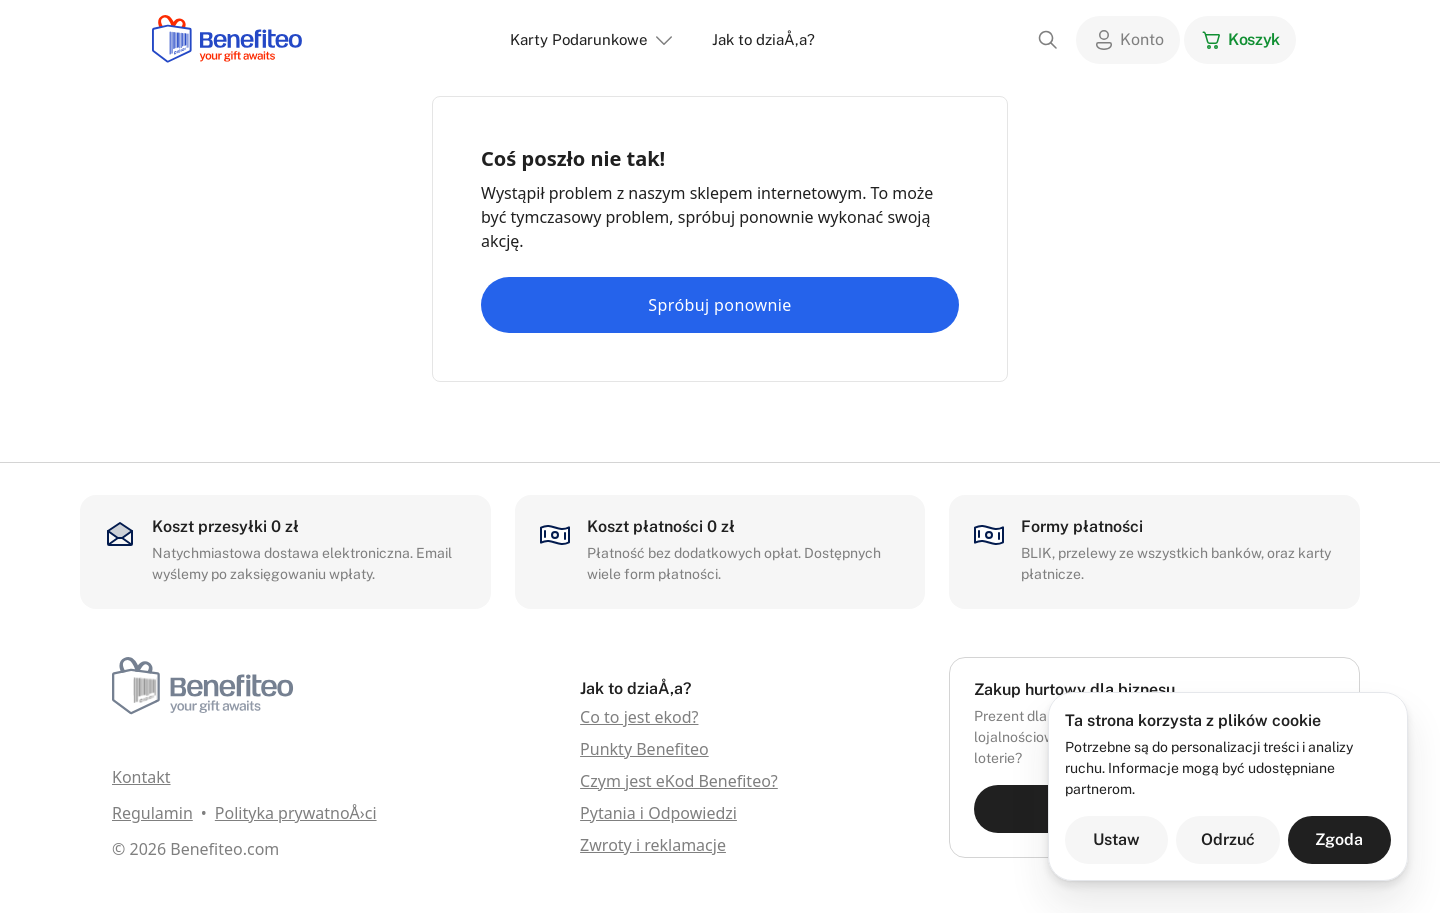 The image size is (1440, 913). I want to click on Polityka prywatnoÅ›ci, so click(296, 813).